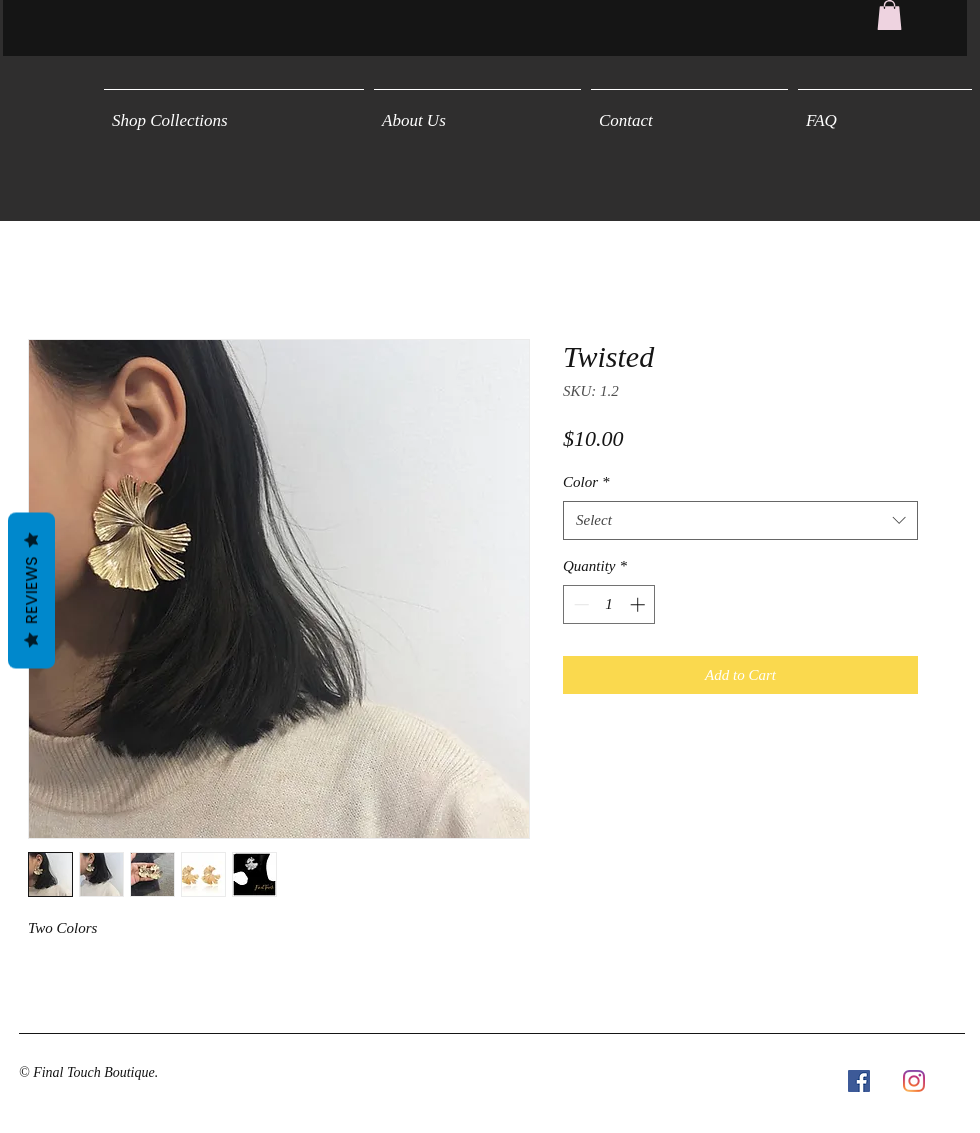  Describe the element at coordinates (859, 1081) in the screenshot. I see `[Facebook Social Icon]` at that location.